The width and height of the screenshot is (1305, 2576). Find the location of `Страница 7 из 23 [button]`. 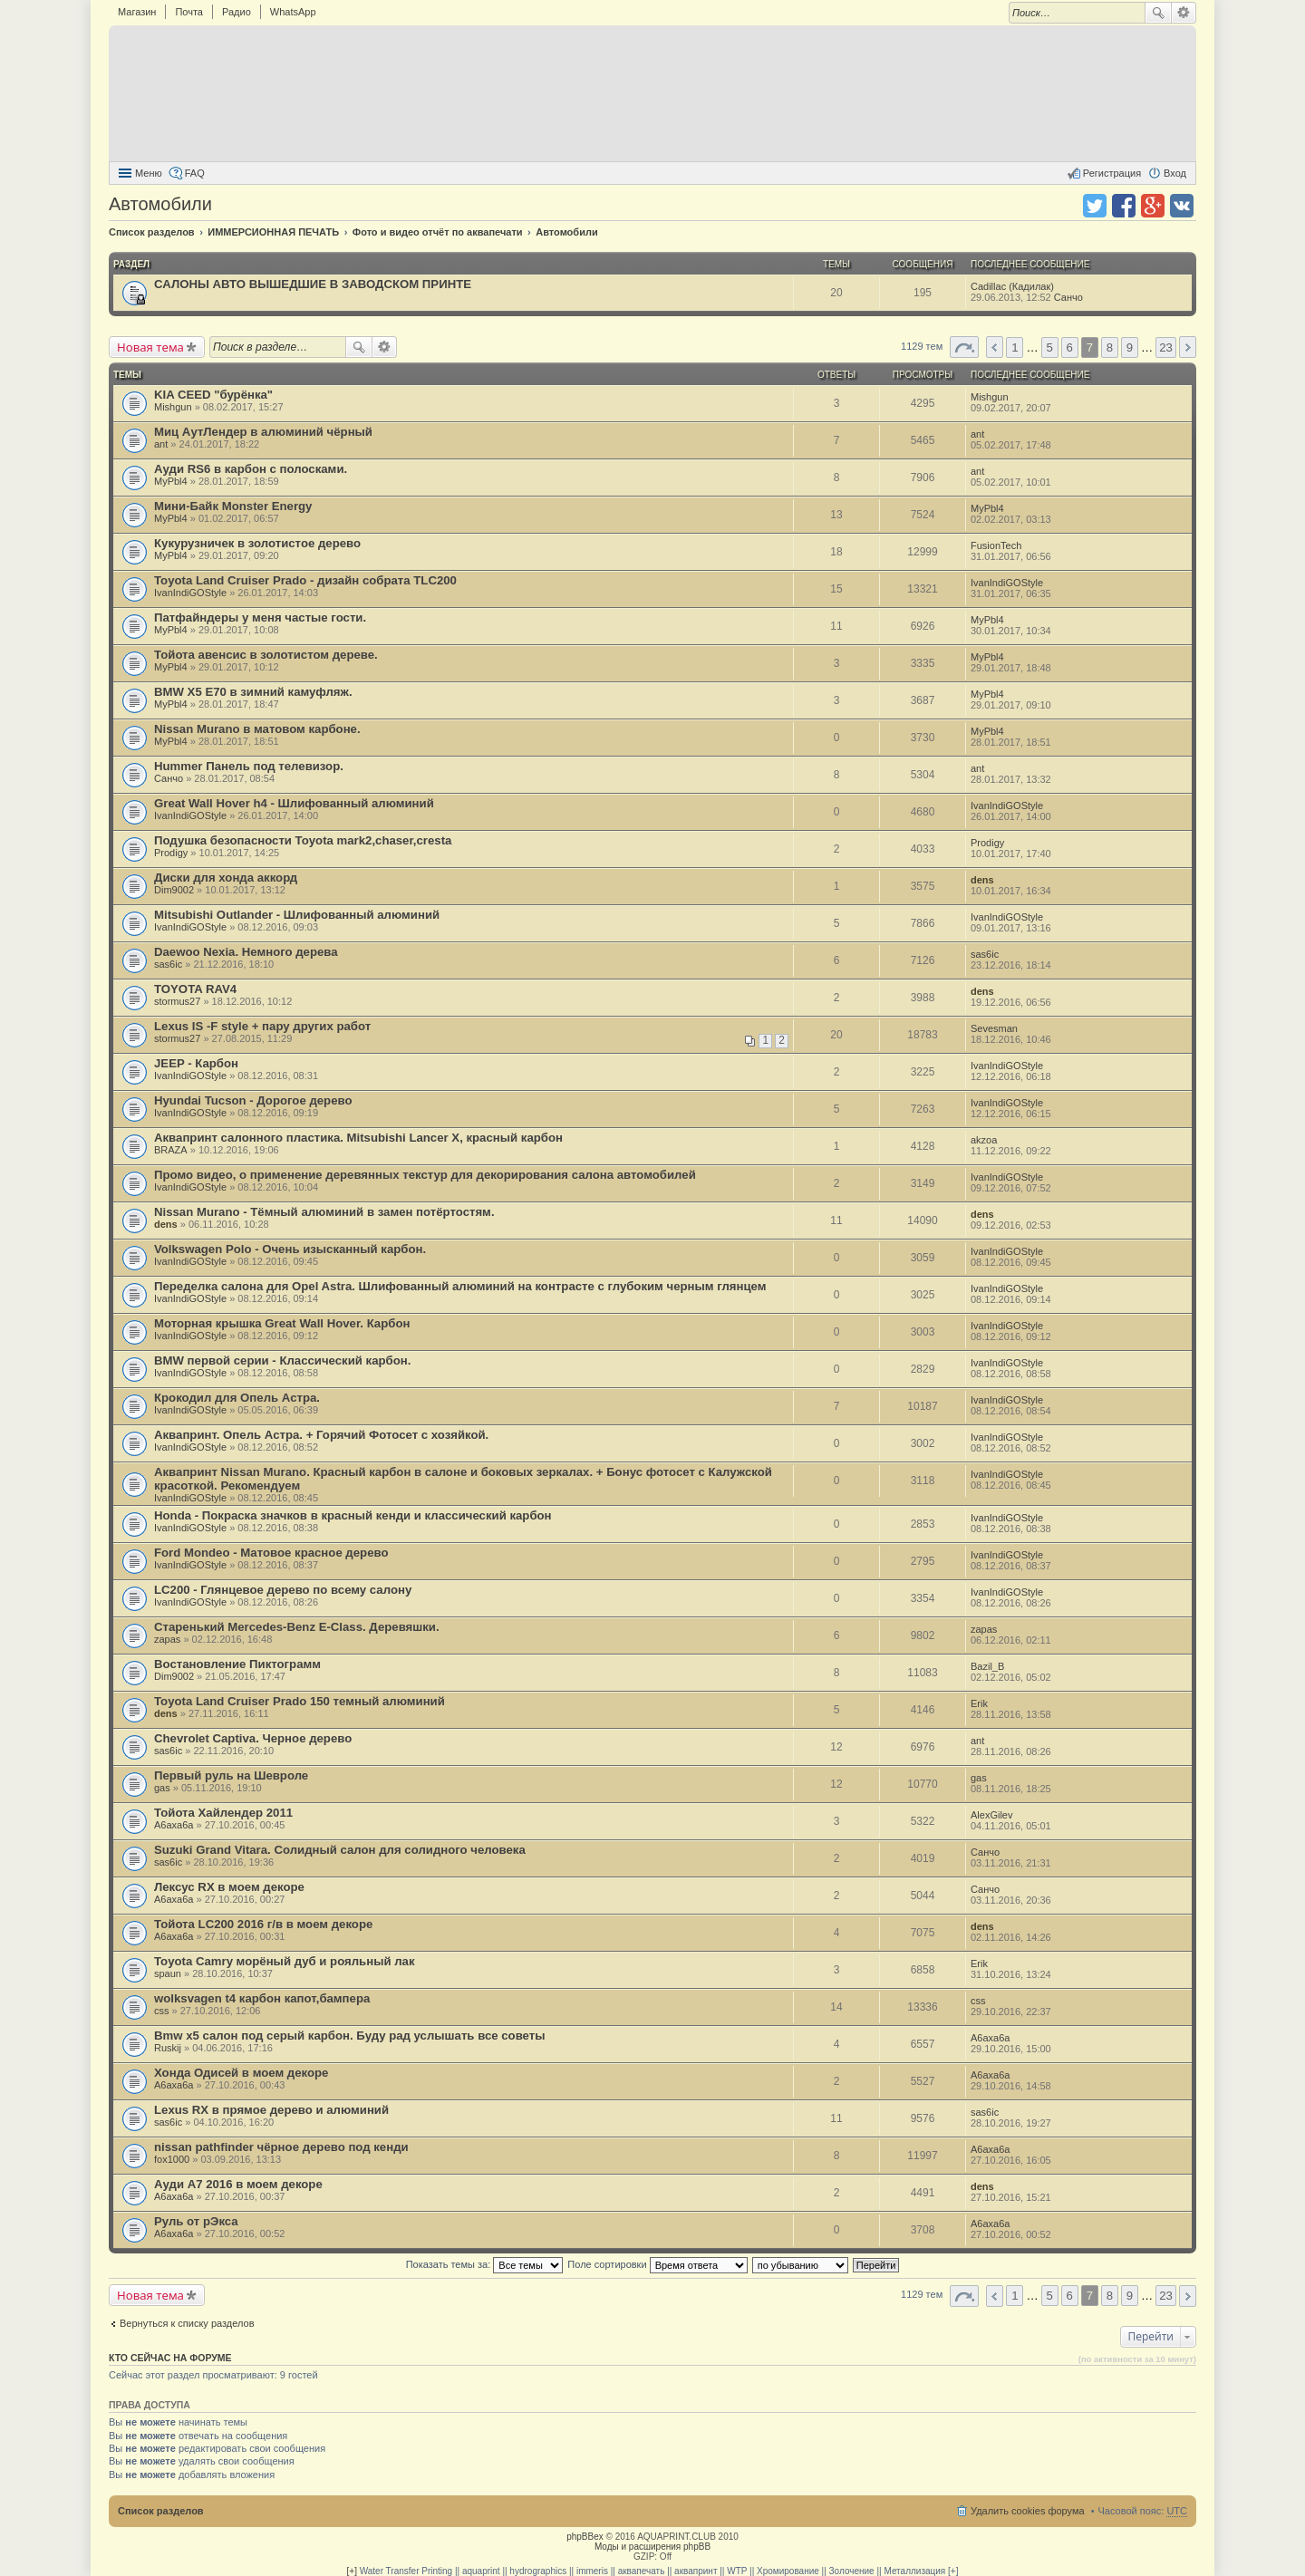

Страница 7 из 23 [button] is located at coordinates (964, 347).